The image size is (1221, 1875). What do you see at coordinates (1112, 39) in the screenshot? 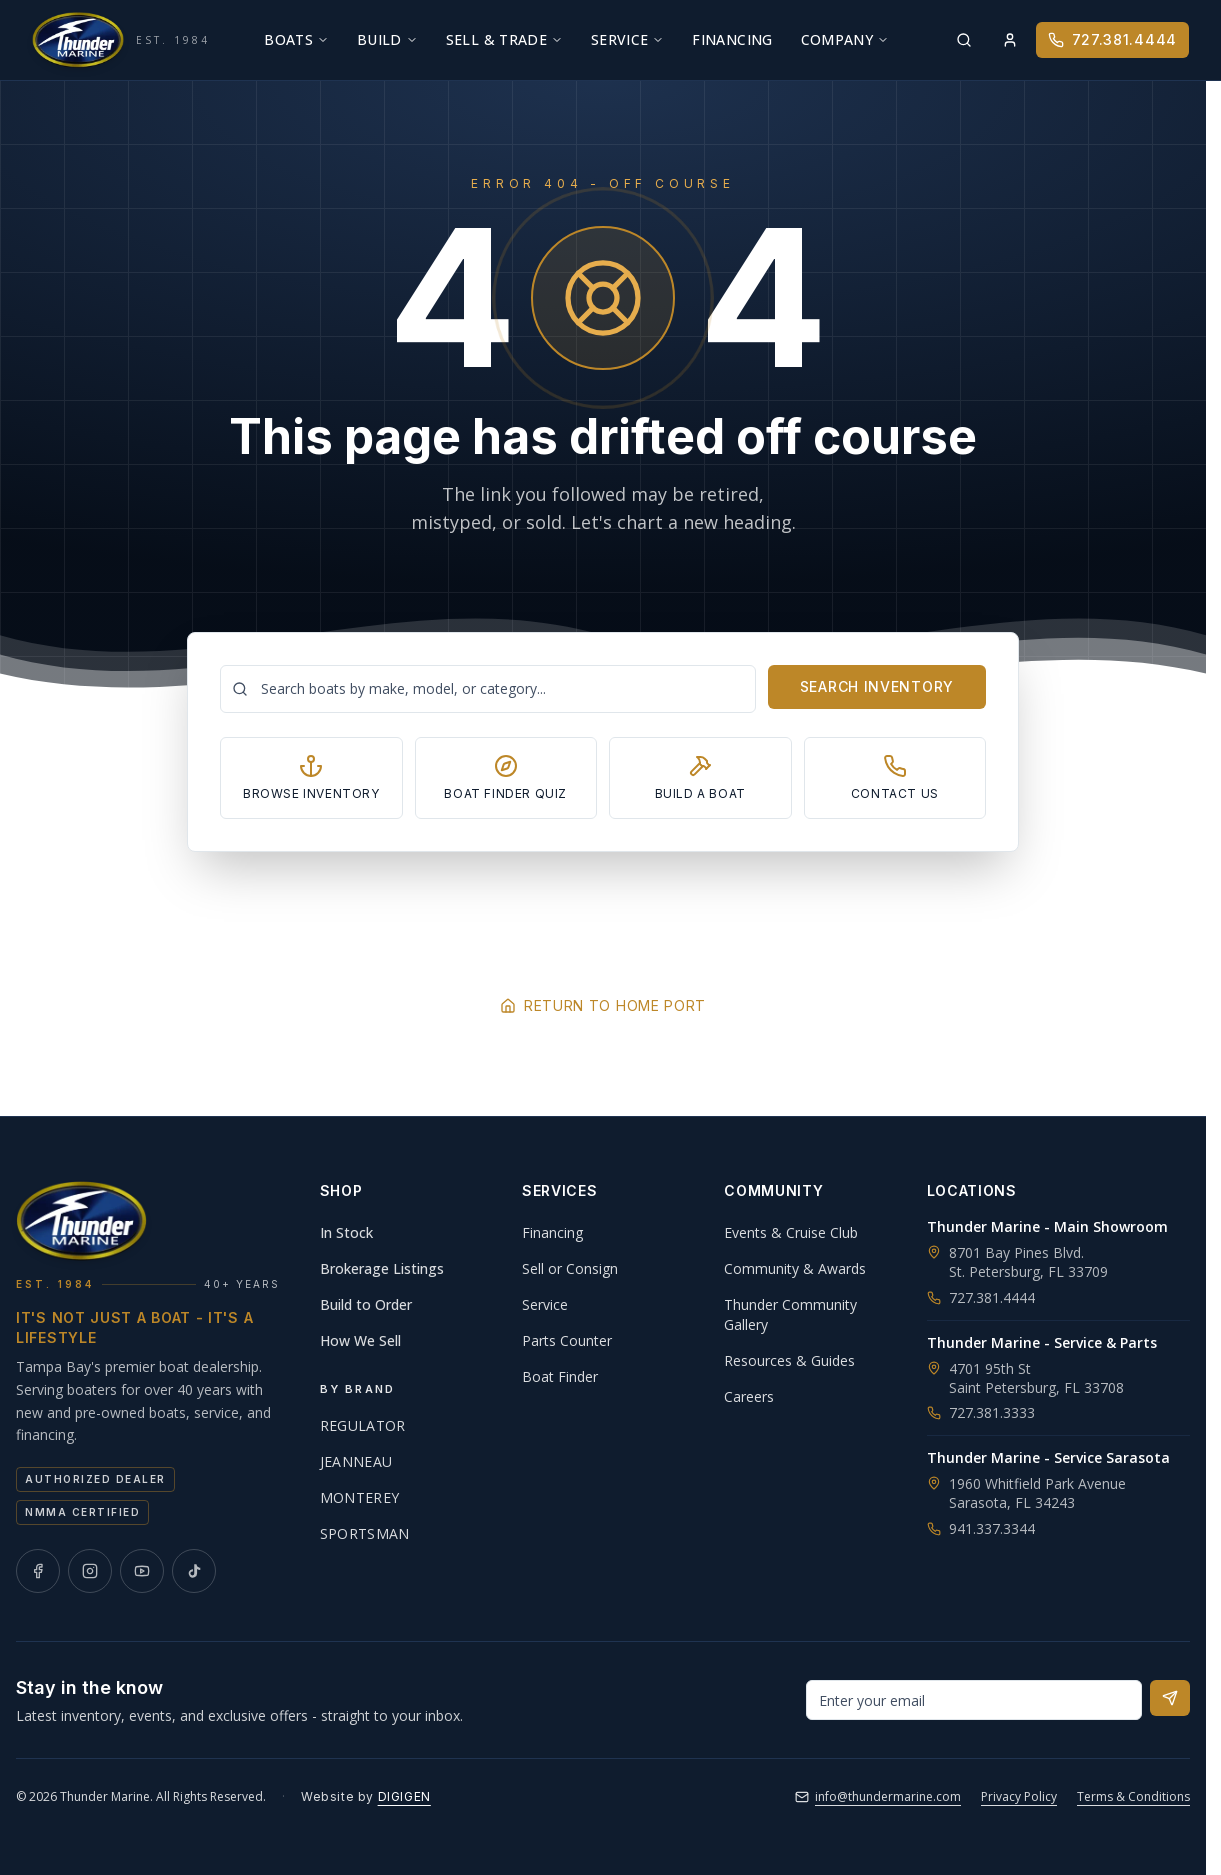
I see `727.381.4444` at bounding box center [1112, 39].